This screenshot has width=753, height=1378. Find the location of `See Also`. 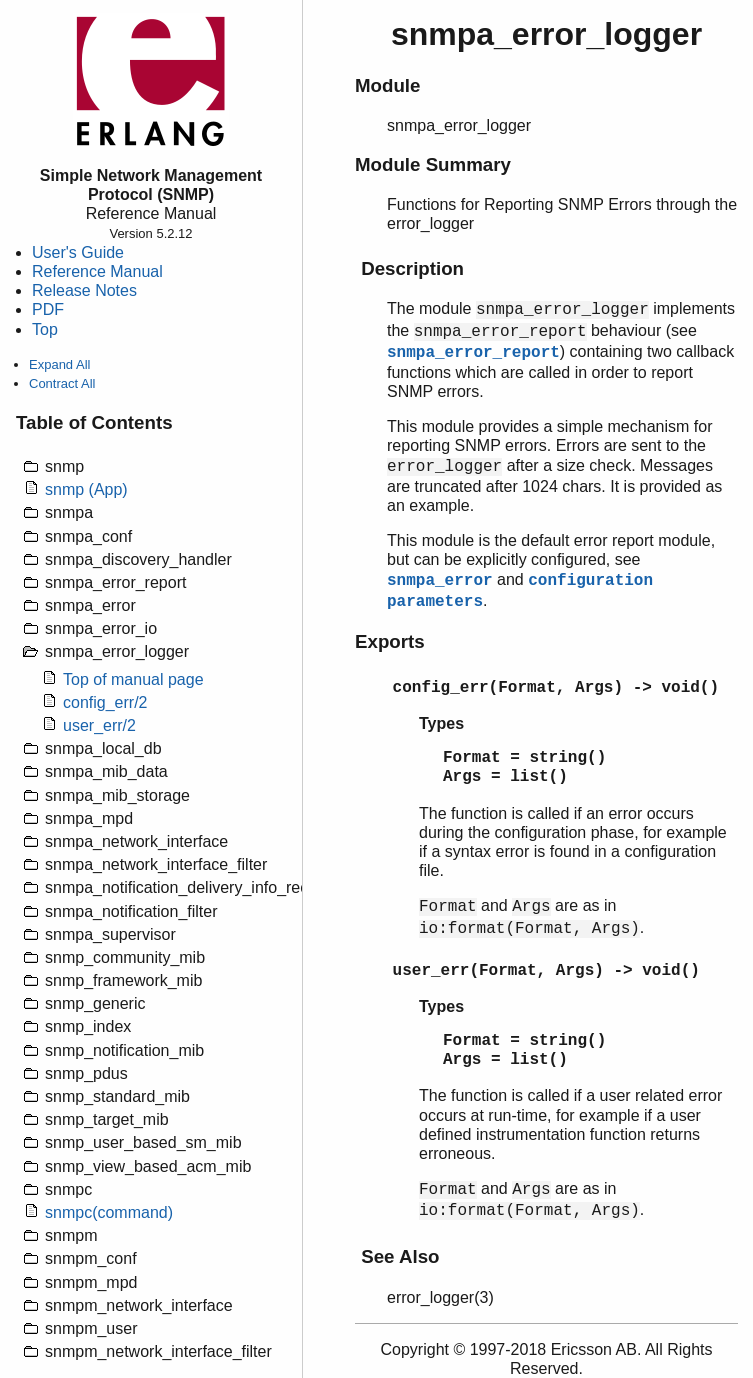

See Also is located at coordinates (400, 1256).